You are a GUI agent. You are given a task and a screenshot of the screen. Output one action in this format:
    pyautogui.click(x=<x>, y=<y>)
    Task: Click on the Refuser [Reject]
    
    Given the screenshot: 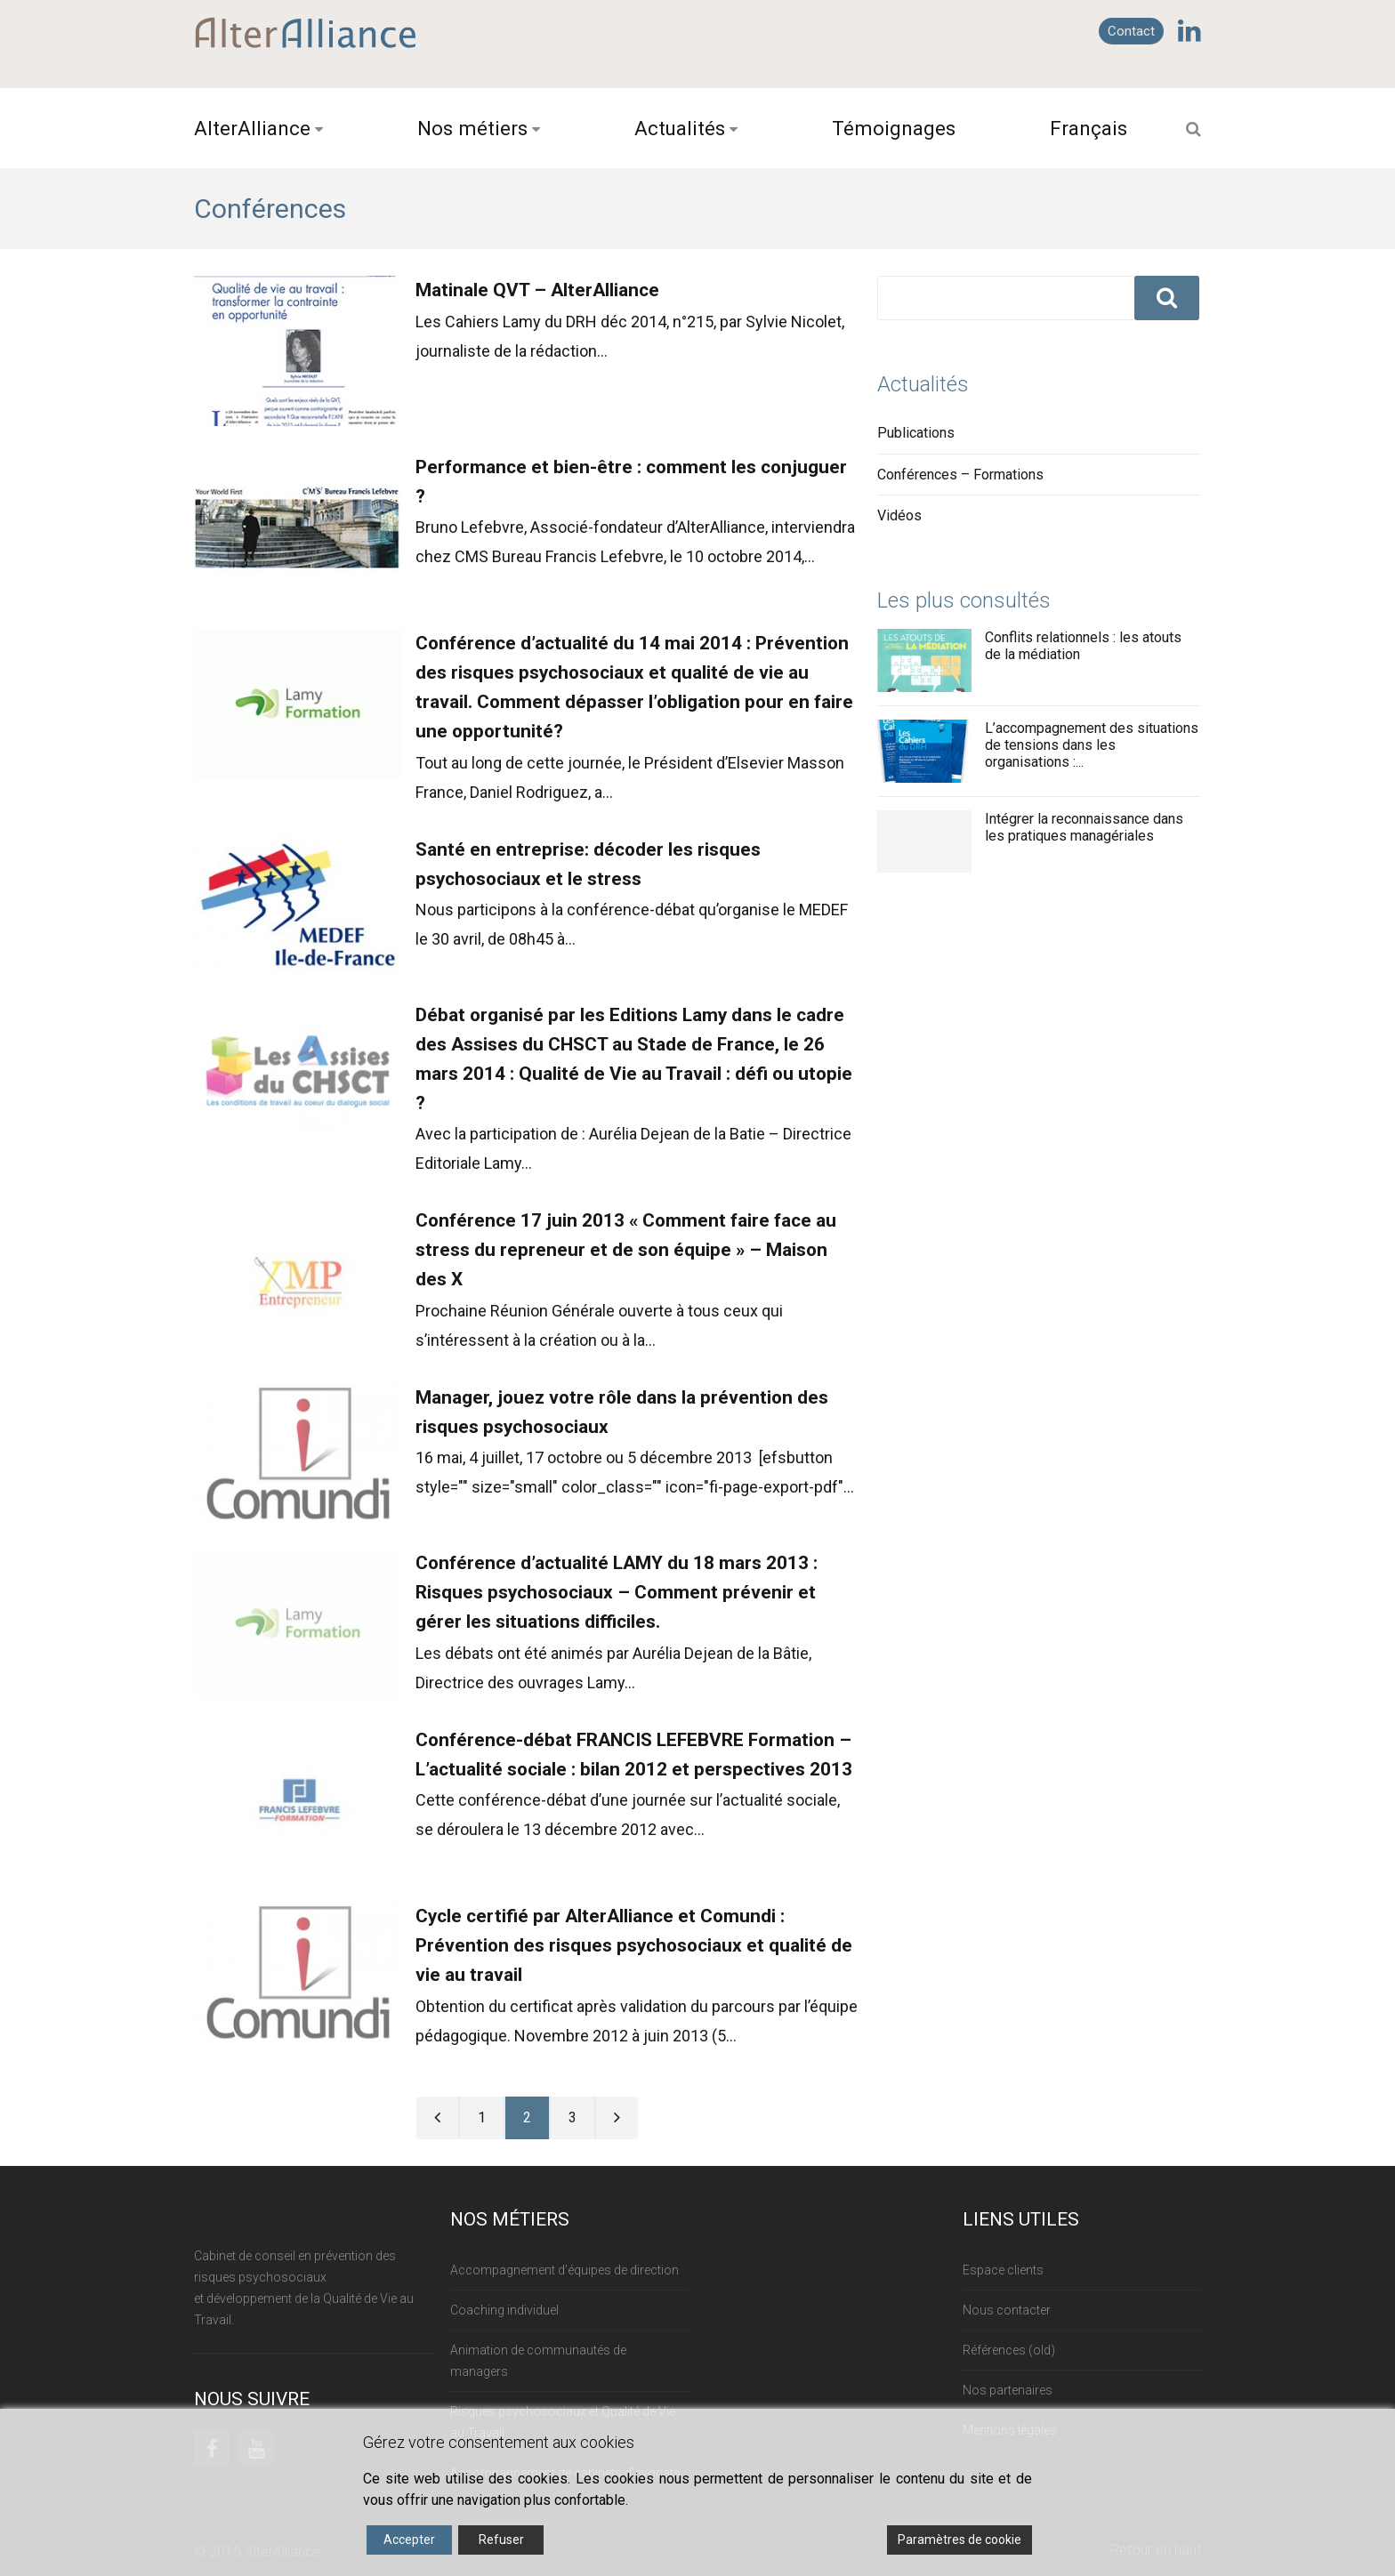 What is the action you would take?
    pyautogui.click(x=501, y=2539)
    